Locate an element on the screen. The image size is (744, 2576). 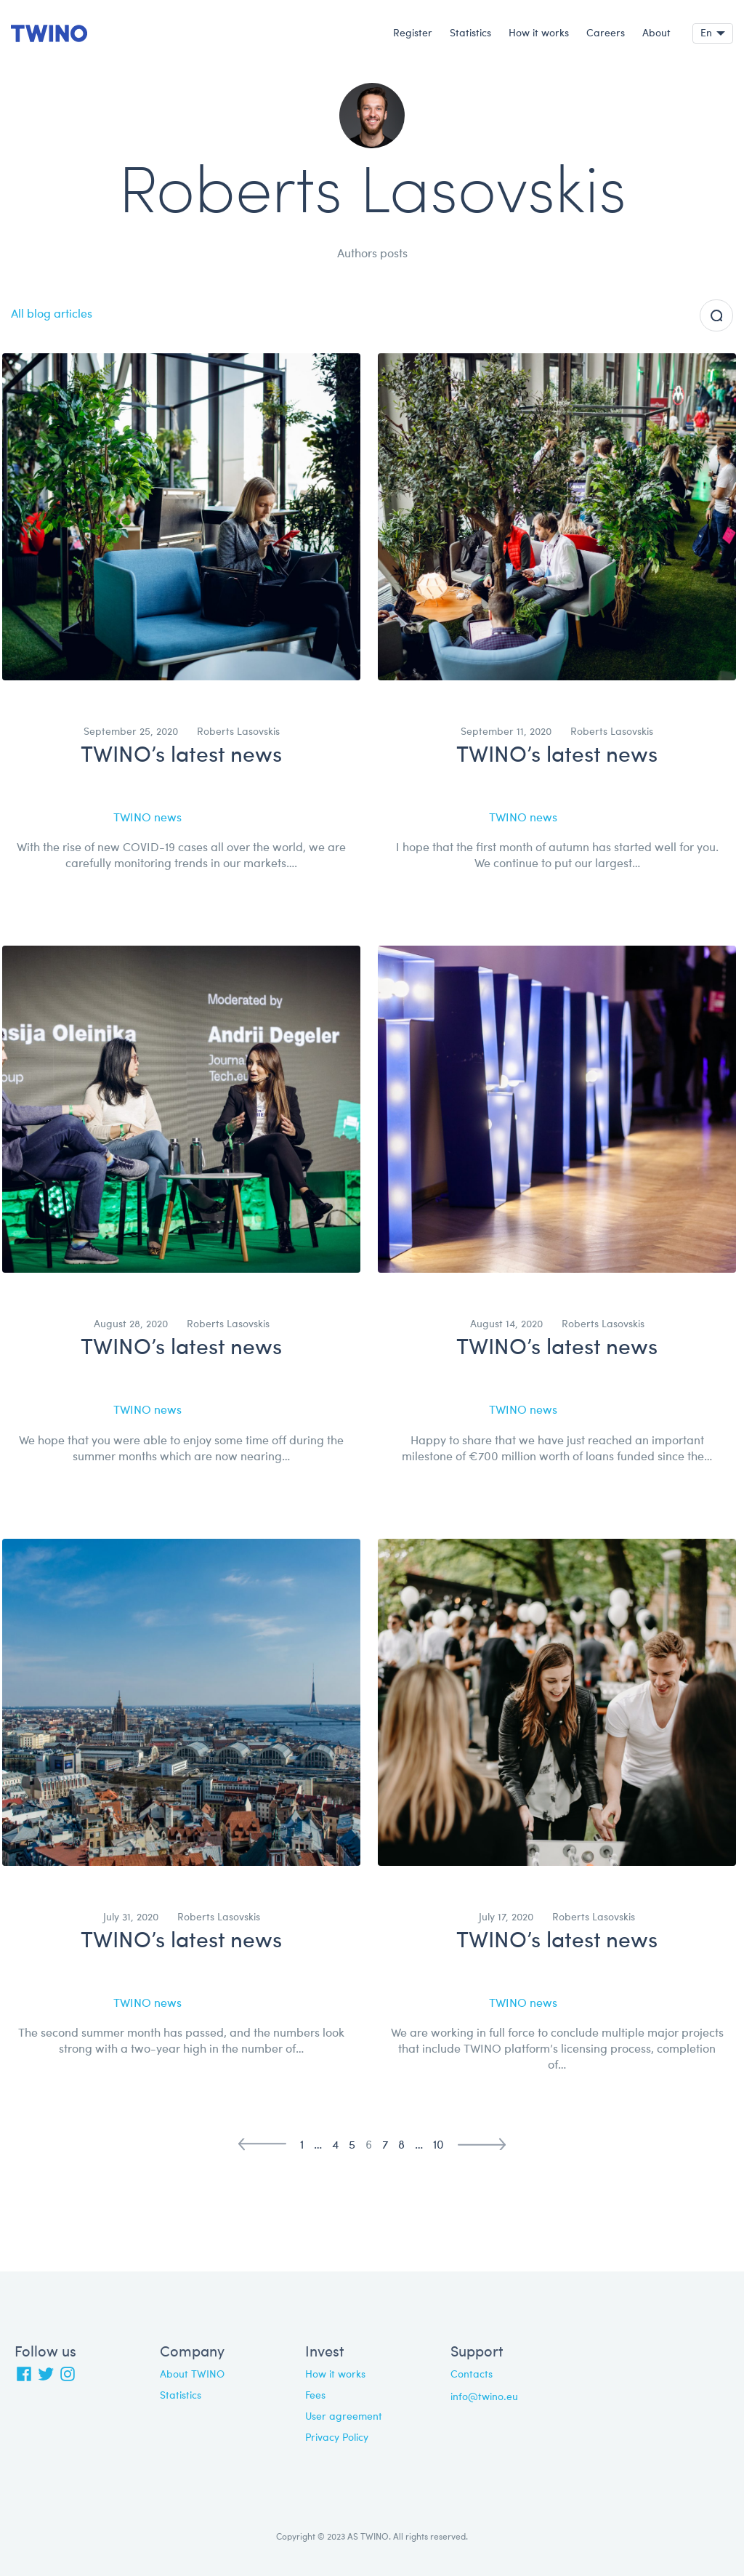
10 is located at coordinates (438, 2146).